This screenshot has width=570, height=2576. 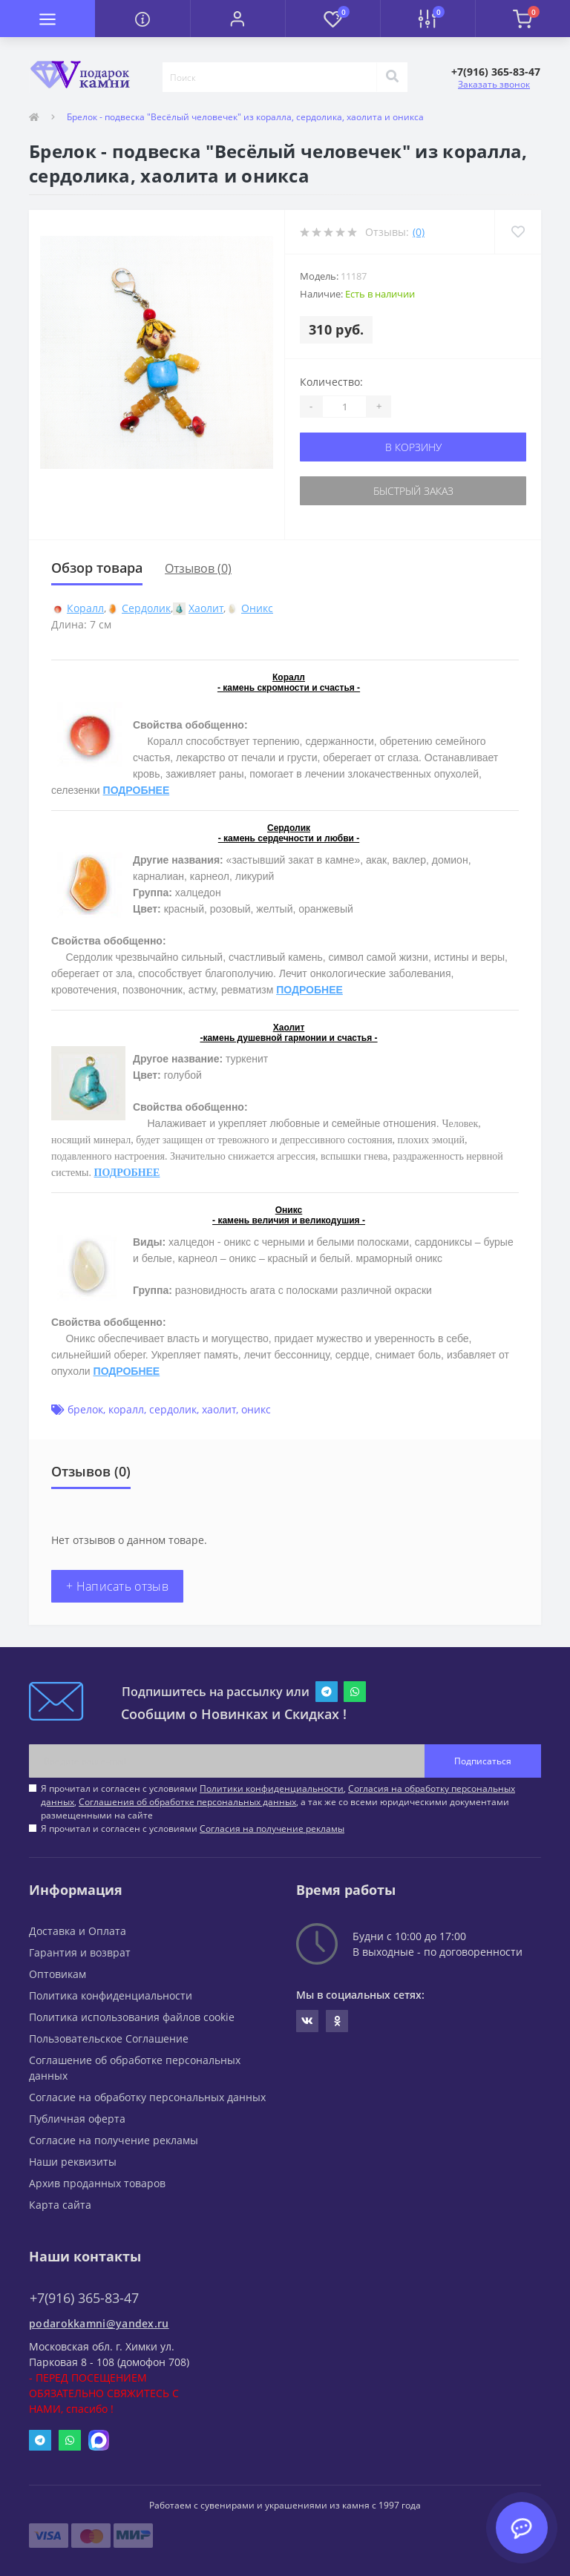 I want to click on Коралл, so click(x=85, y=608).